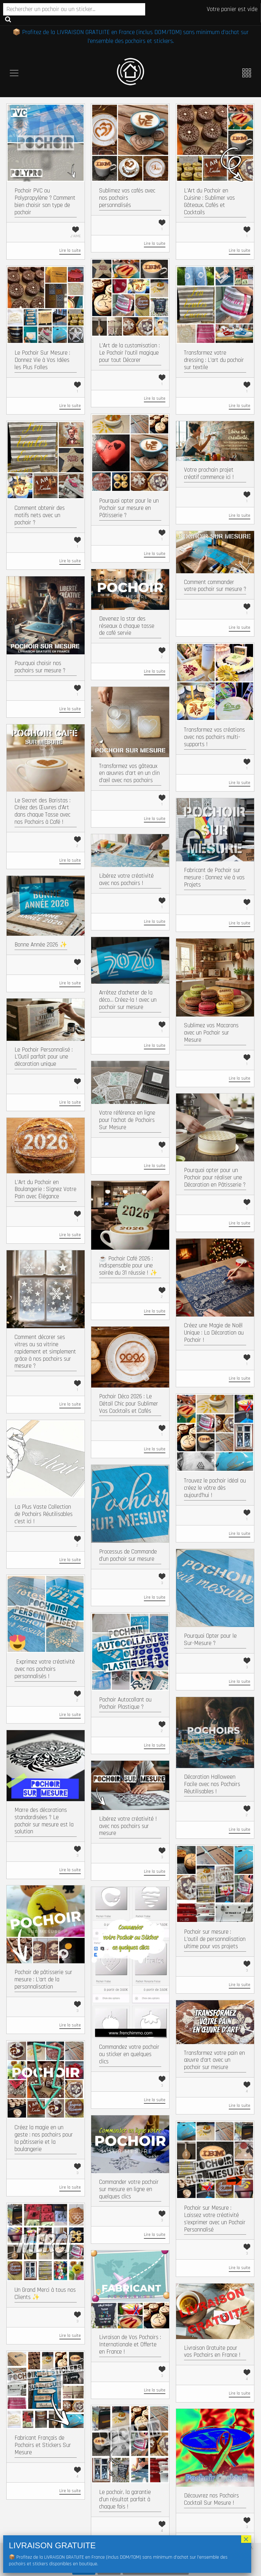 This screenshot has height=2576, width=261. What do you see at coordinates (129, 2189) in the screenshot?
I see `Commander votre pochoir sur mesure en ligne en quelques clics` at bounding box center [129, 2189].